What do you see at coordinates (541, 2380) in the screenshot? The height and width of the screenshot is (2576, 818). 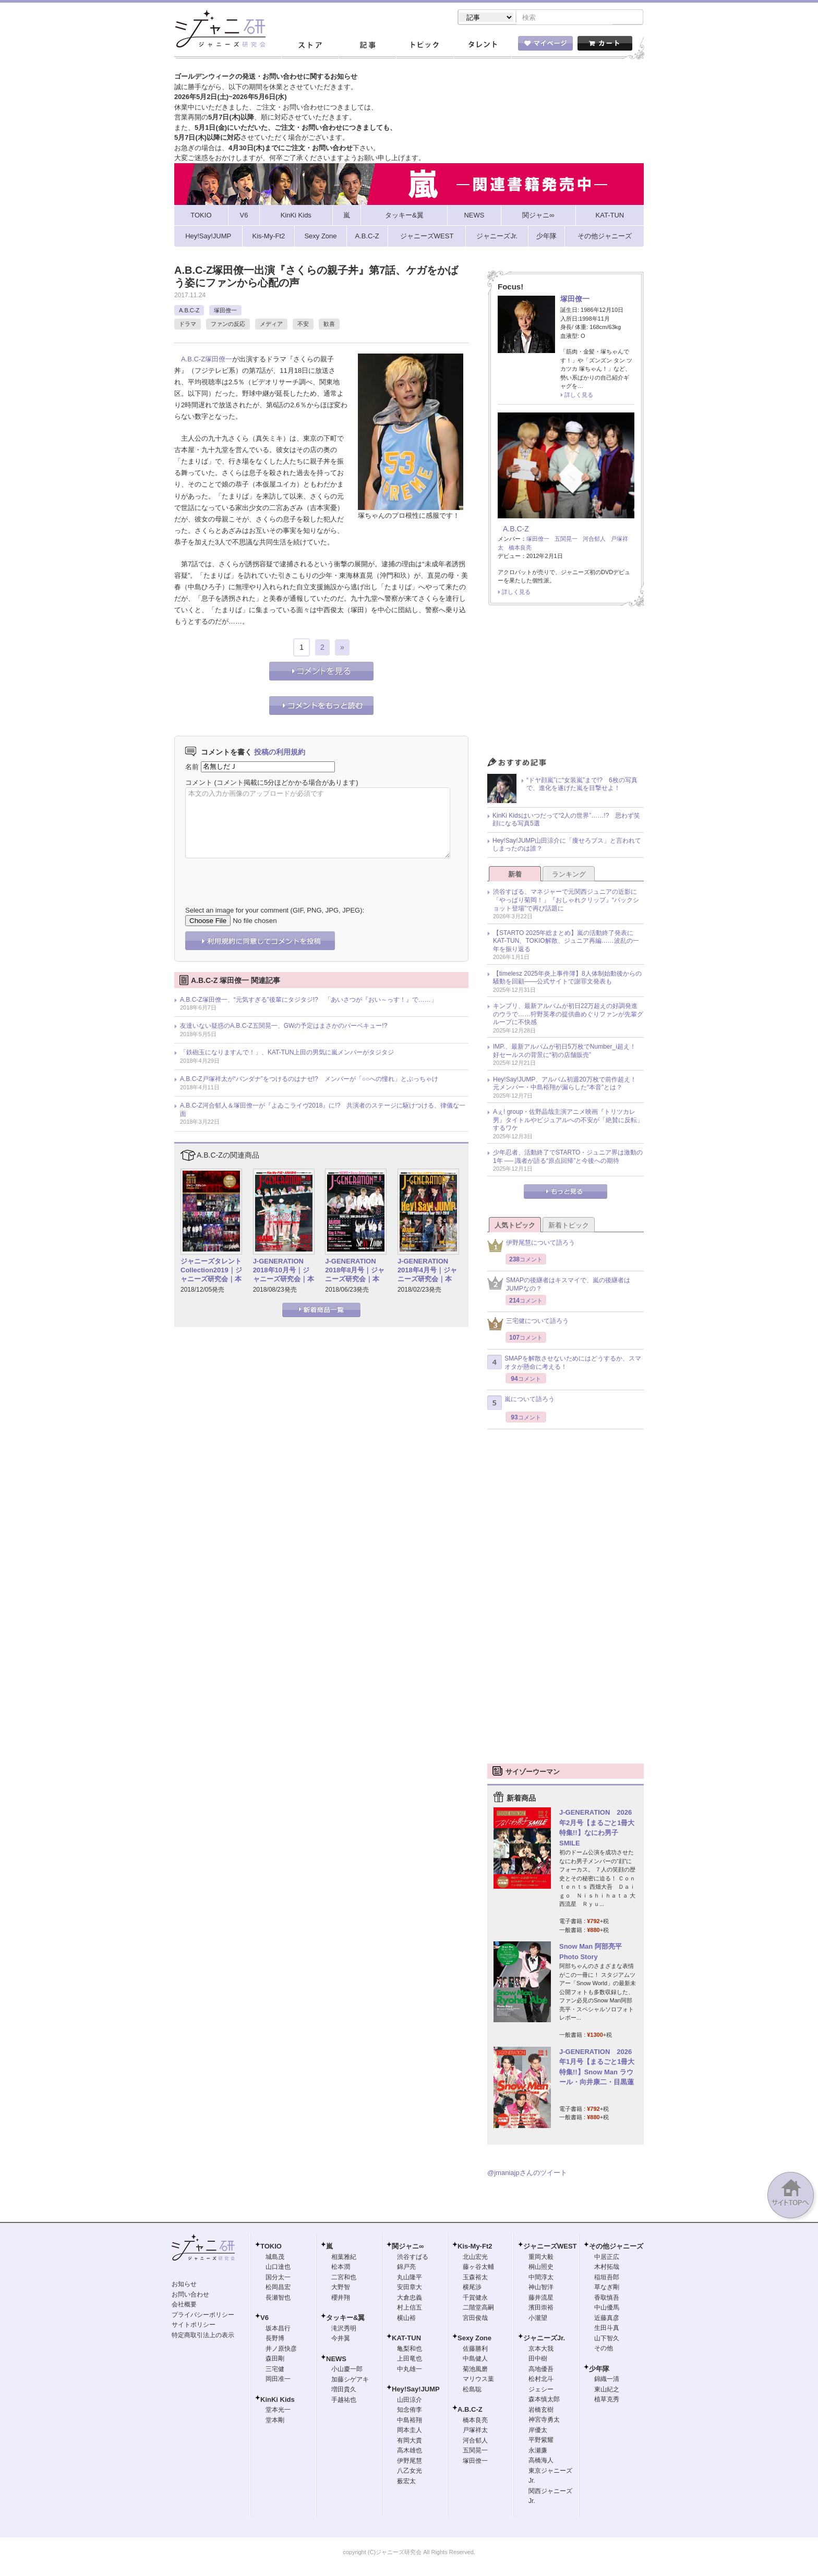 I see `松村北斗` at bounding box center [541, 2380].